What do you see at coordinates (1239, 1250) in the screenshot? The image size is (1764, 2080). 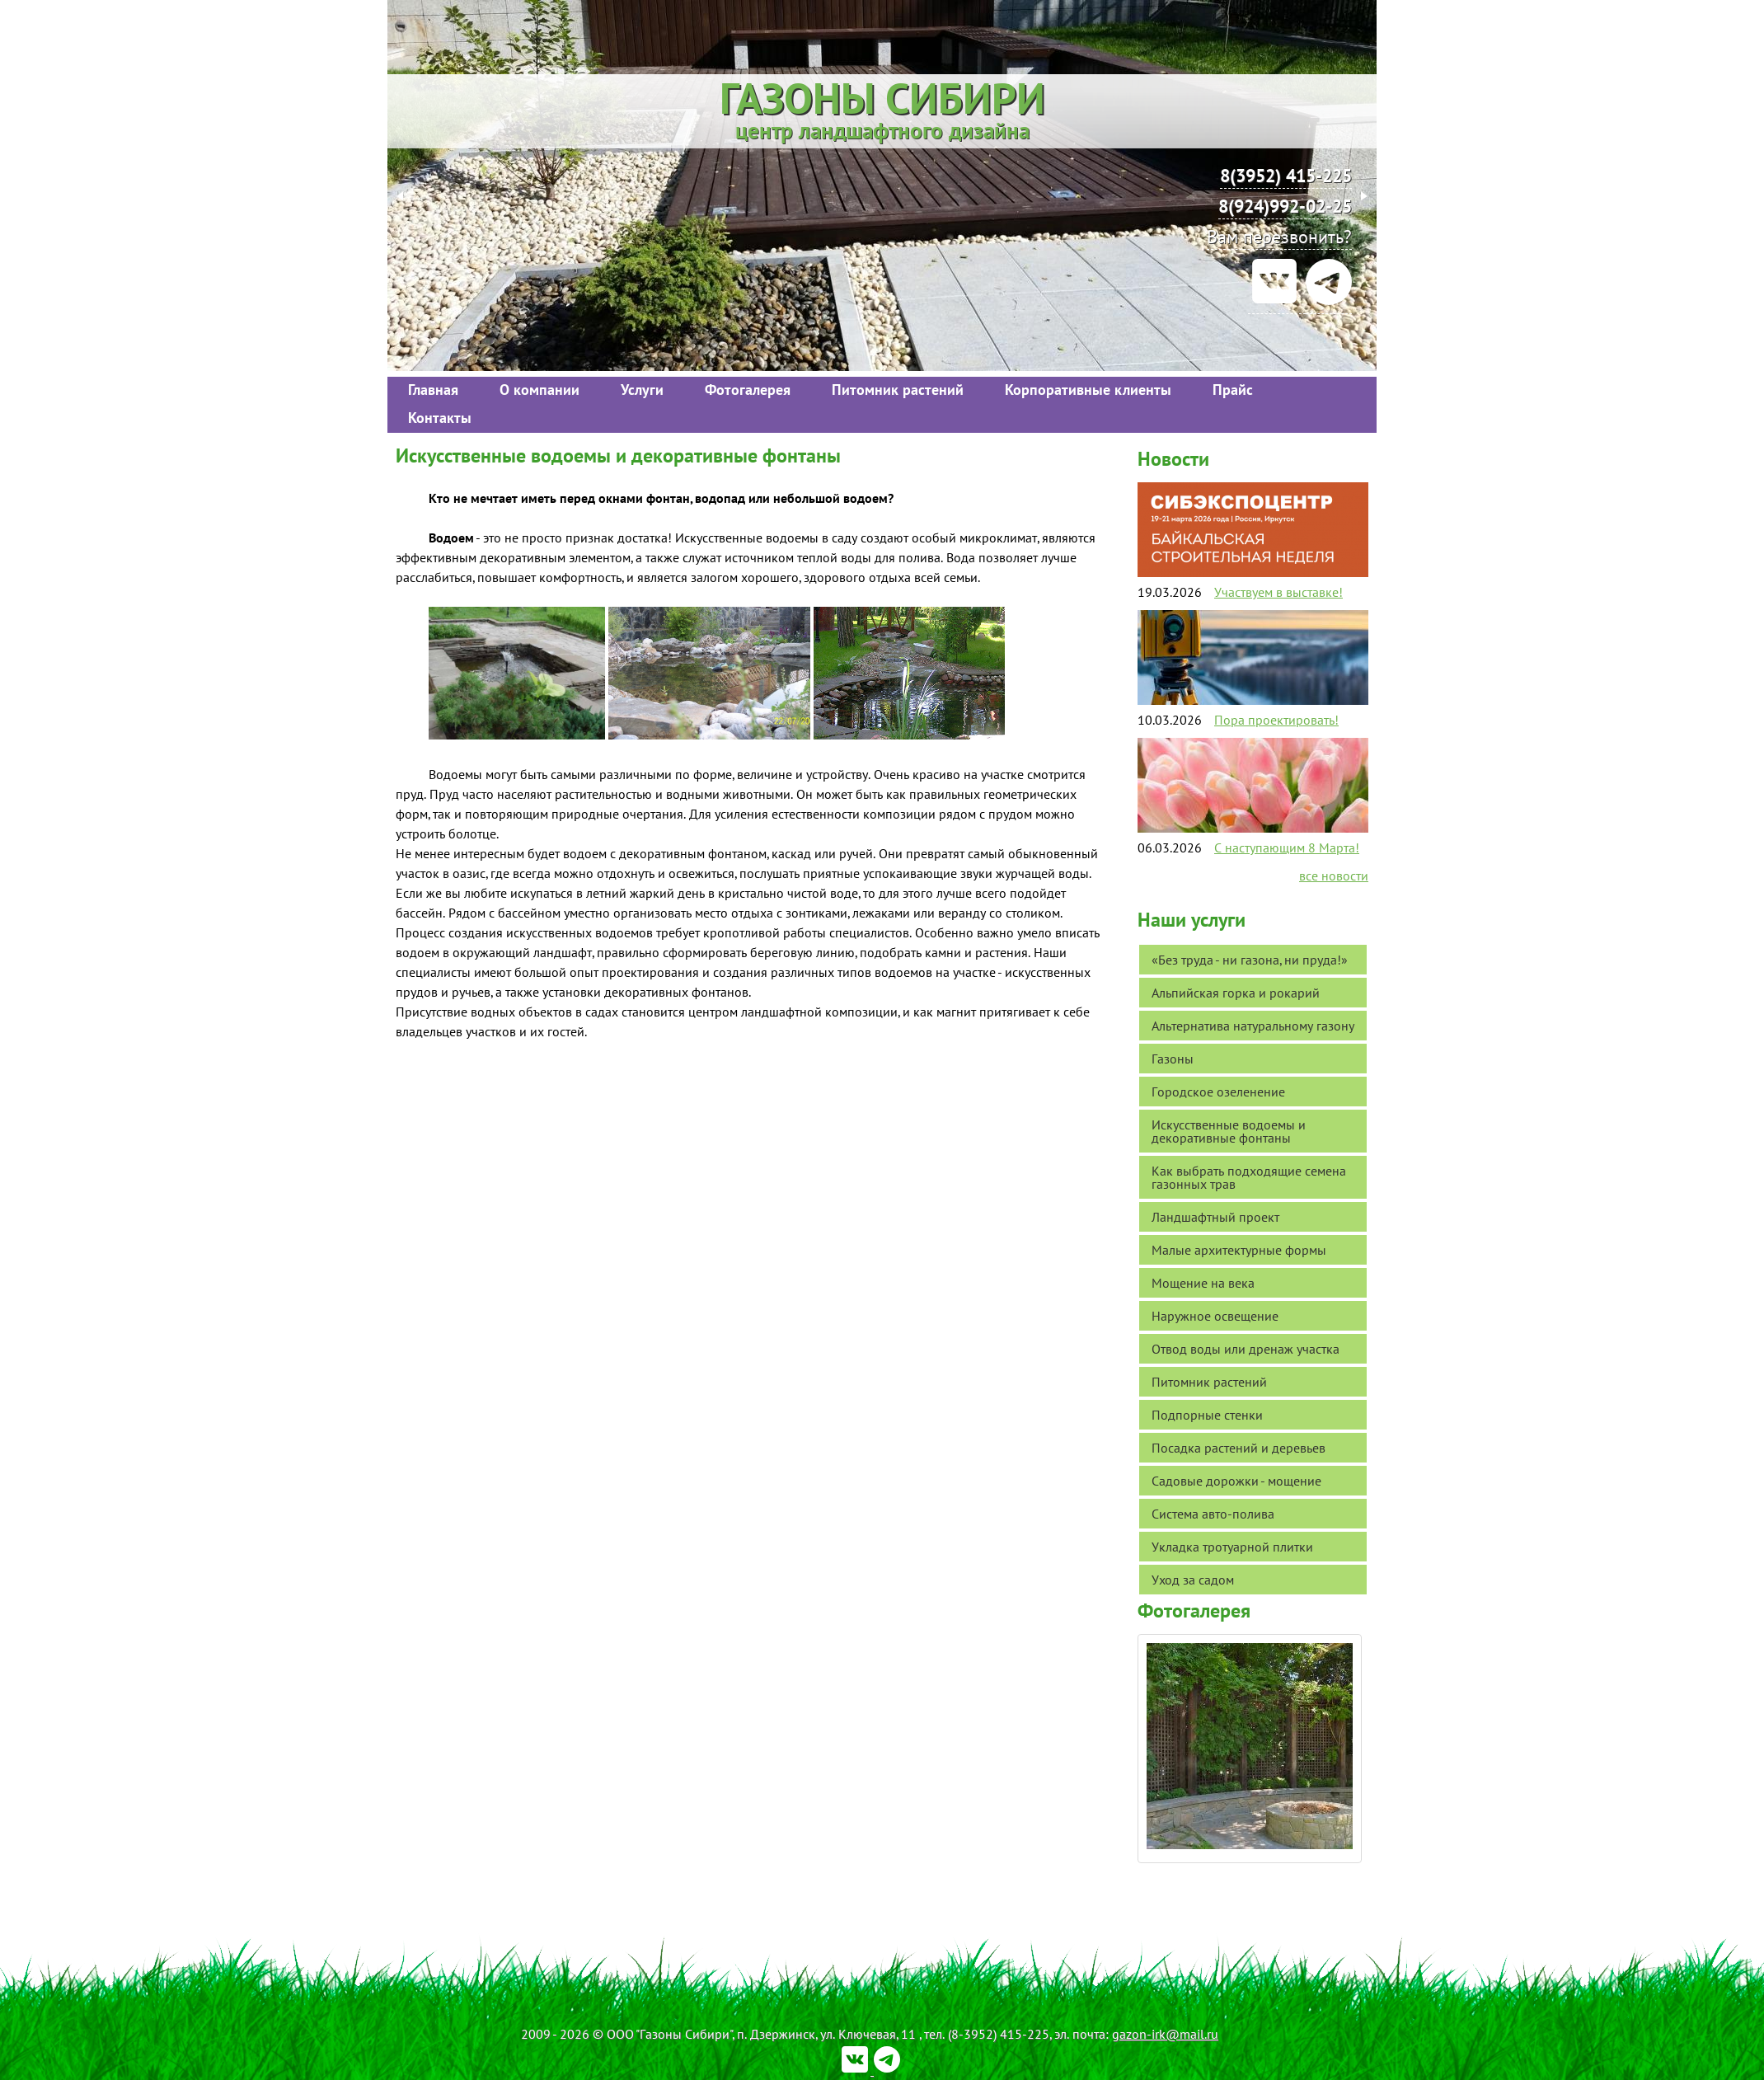 I see `Малые архитектурные формы` at bounding box center [1239, 1250].